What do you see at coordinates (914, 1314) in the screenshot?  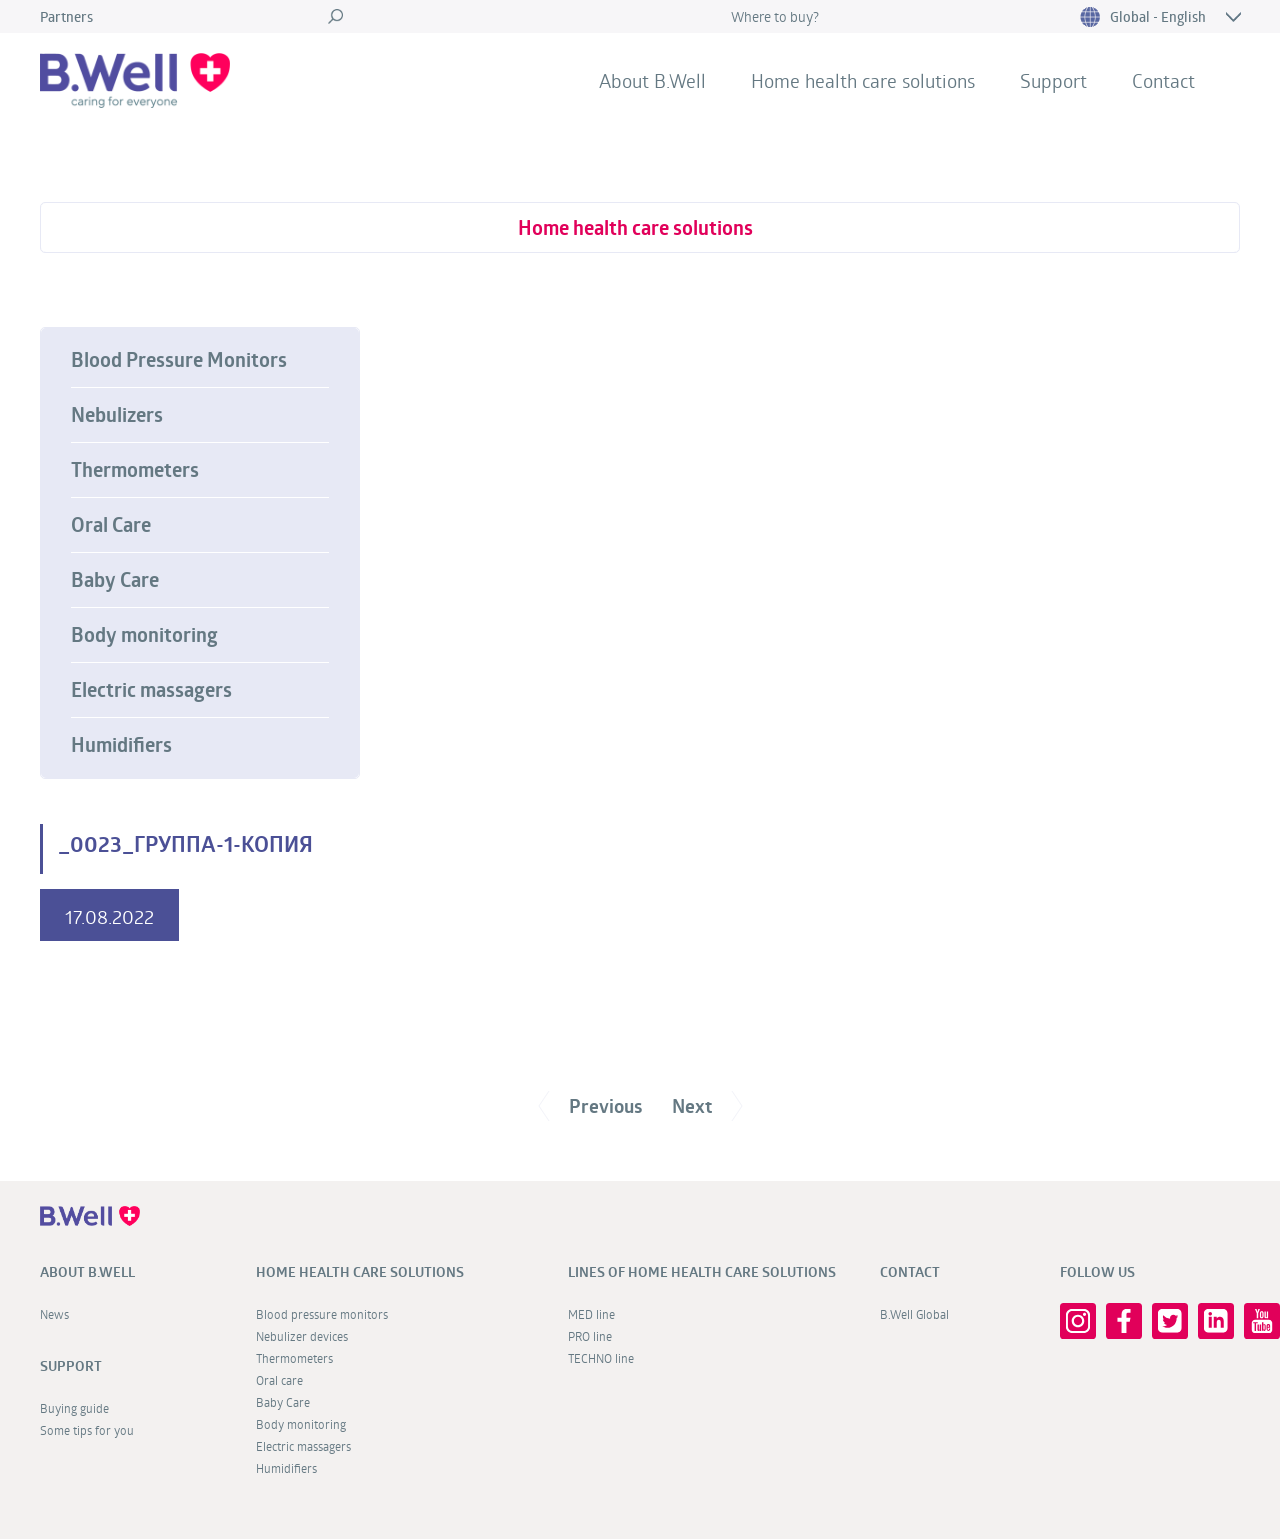 I see `B.Well Global` at bounding box center [914, 1314].